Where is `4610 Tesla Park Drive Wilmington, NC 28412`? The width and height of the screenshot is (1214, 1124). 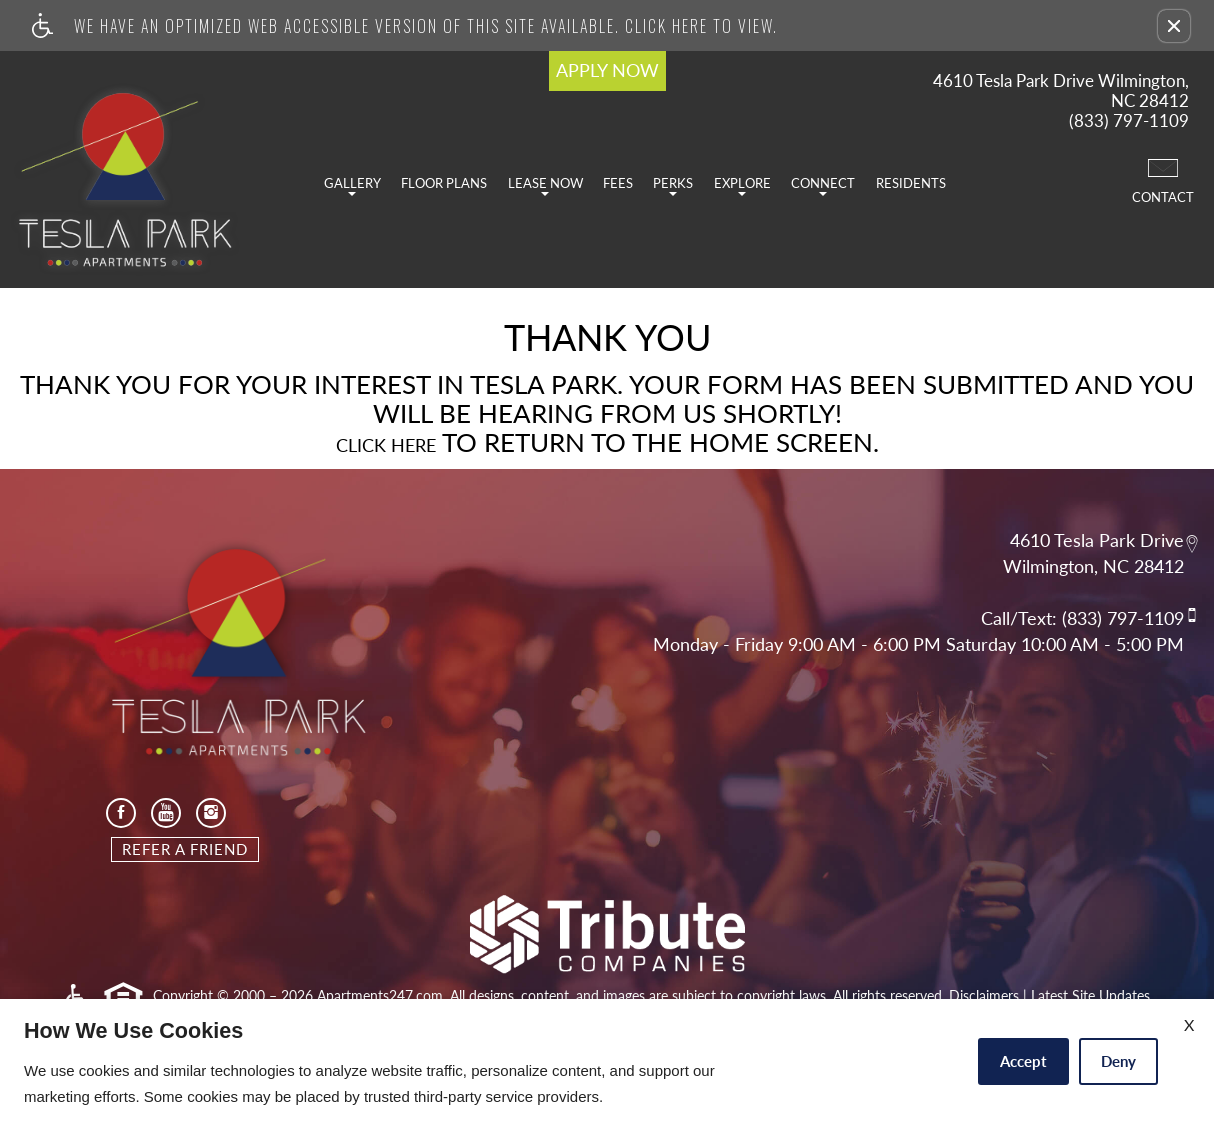 4610 Tesla Park Drive Wilmington, NC 28412 is located at coordinates (1061, 90).